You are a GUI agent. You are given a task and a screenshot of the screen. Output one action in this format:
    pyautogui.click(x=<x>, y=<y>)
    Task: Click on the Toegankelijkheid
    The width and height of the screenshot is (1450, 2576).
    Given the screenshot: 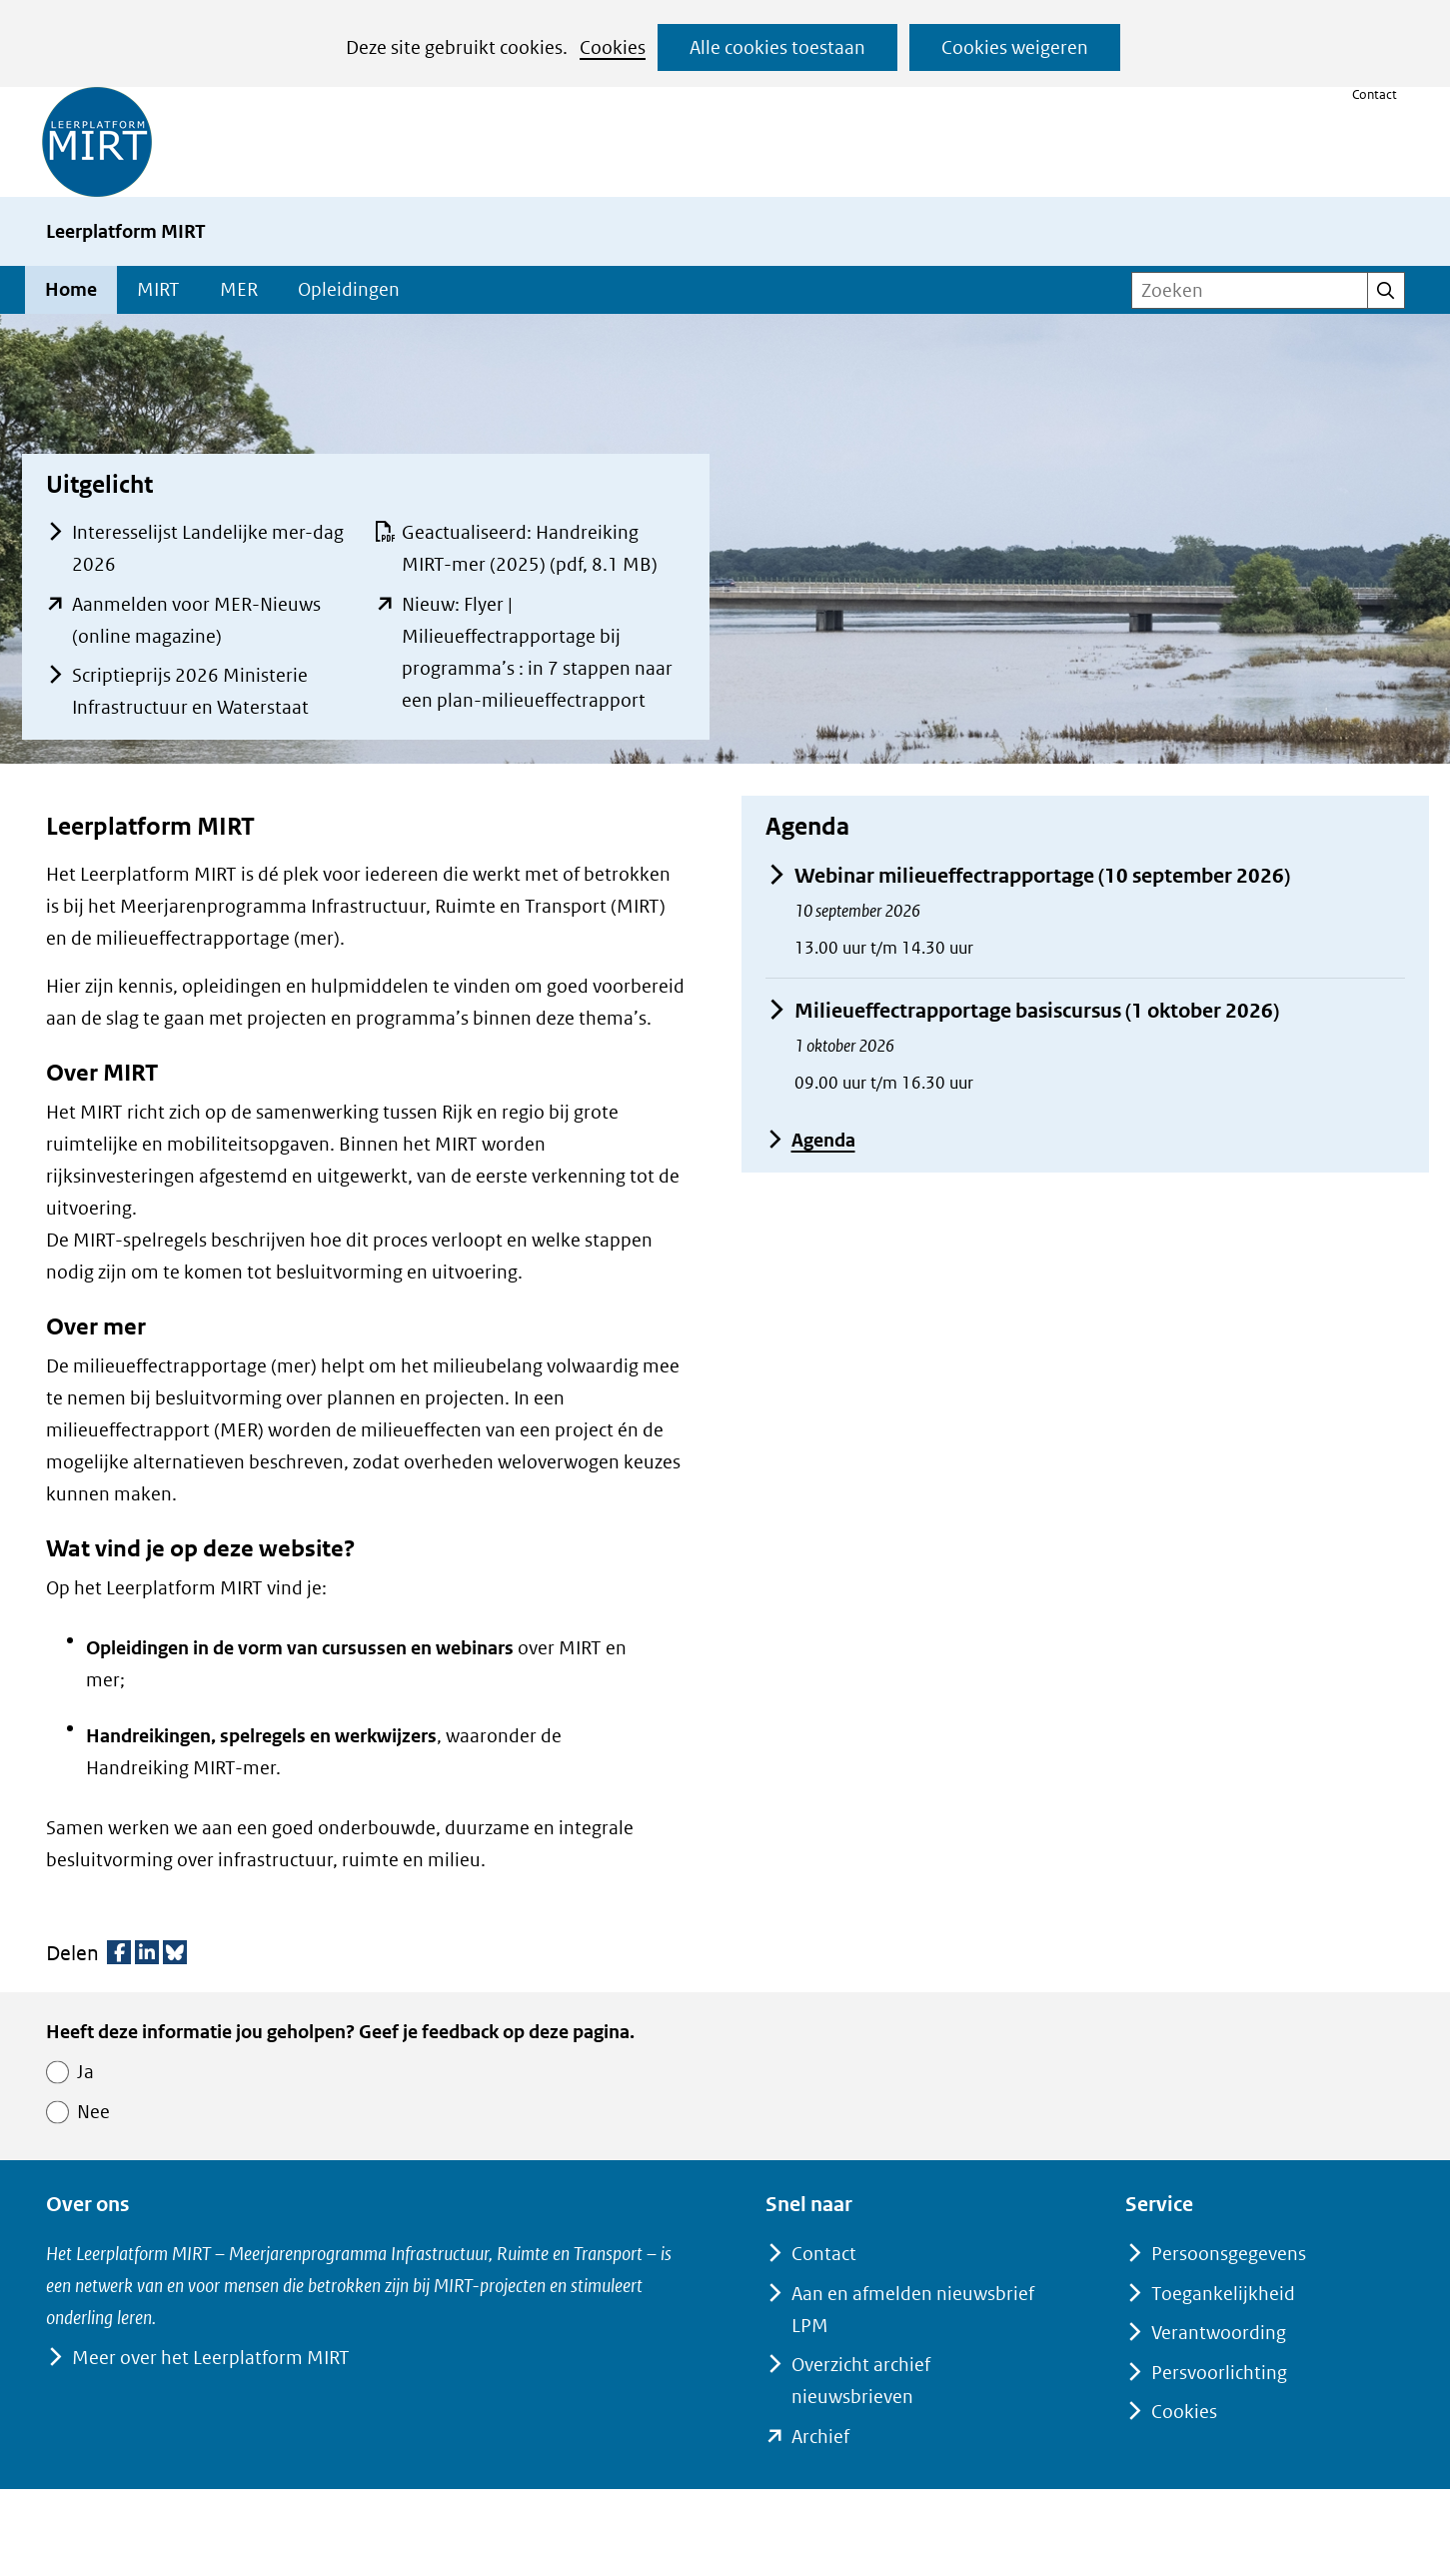 What is the action you would take?
    pyautogui.click(x=1223, y=2293)
    